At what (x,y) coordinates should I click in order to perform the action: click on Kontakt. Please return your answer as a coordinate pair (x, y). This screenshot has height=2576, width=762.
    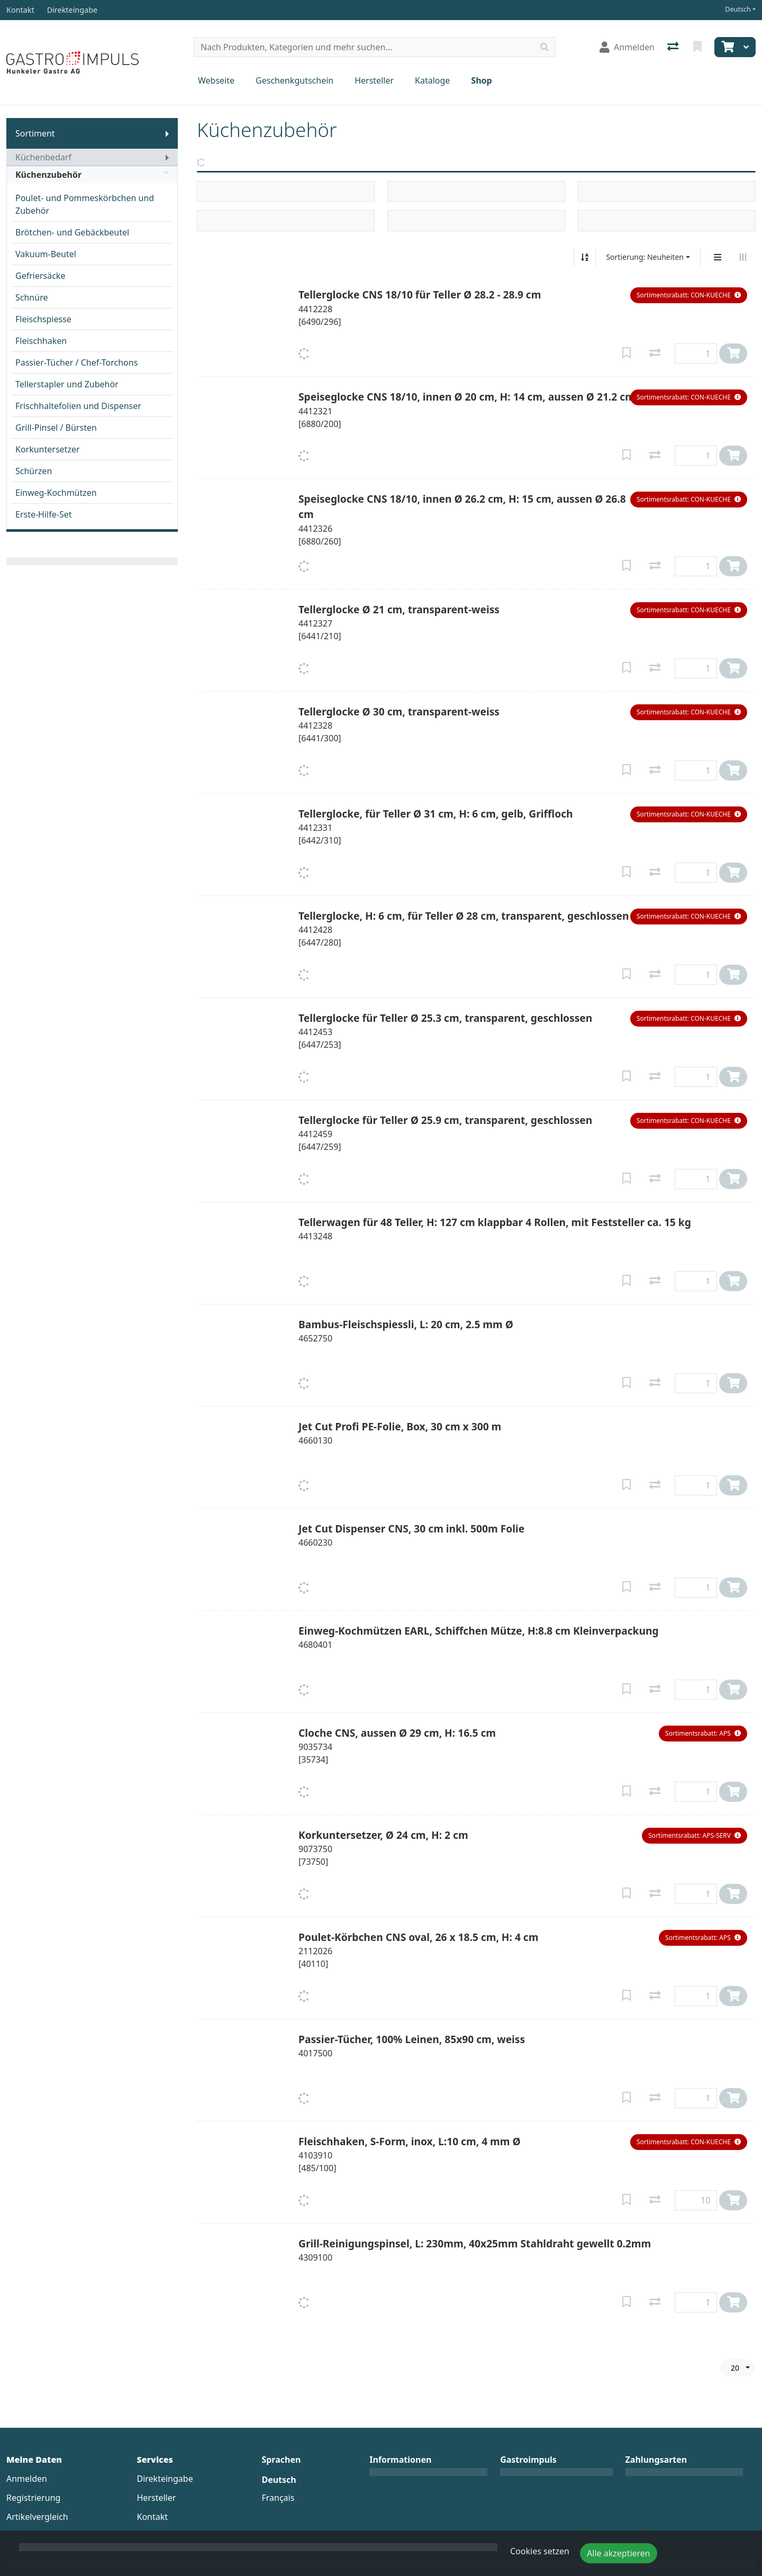
    Looking at the image, I should click on (152, 2517).